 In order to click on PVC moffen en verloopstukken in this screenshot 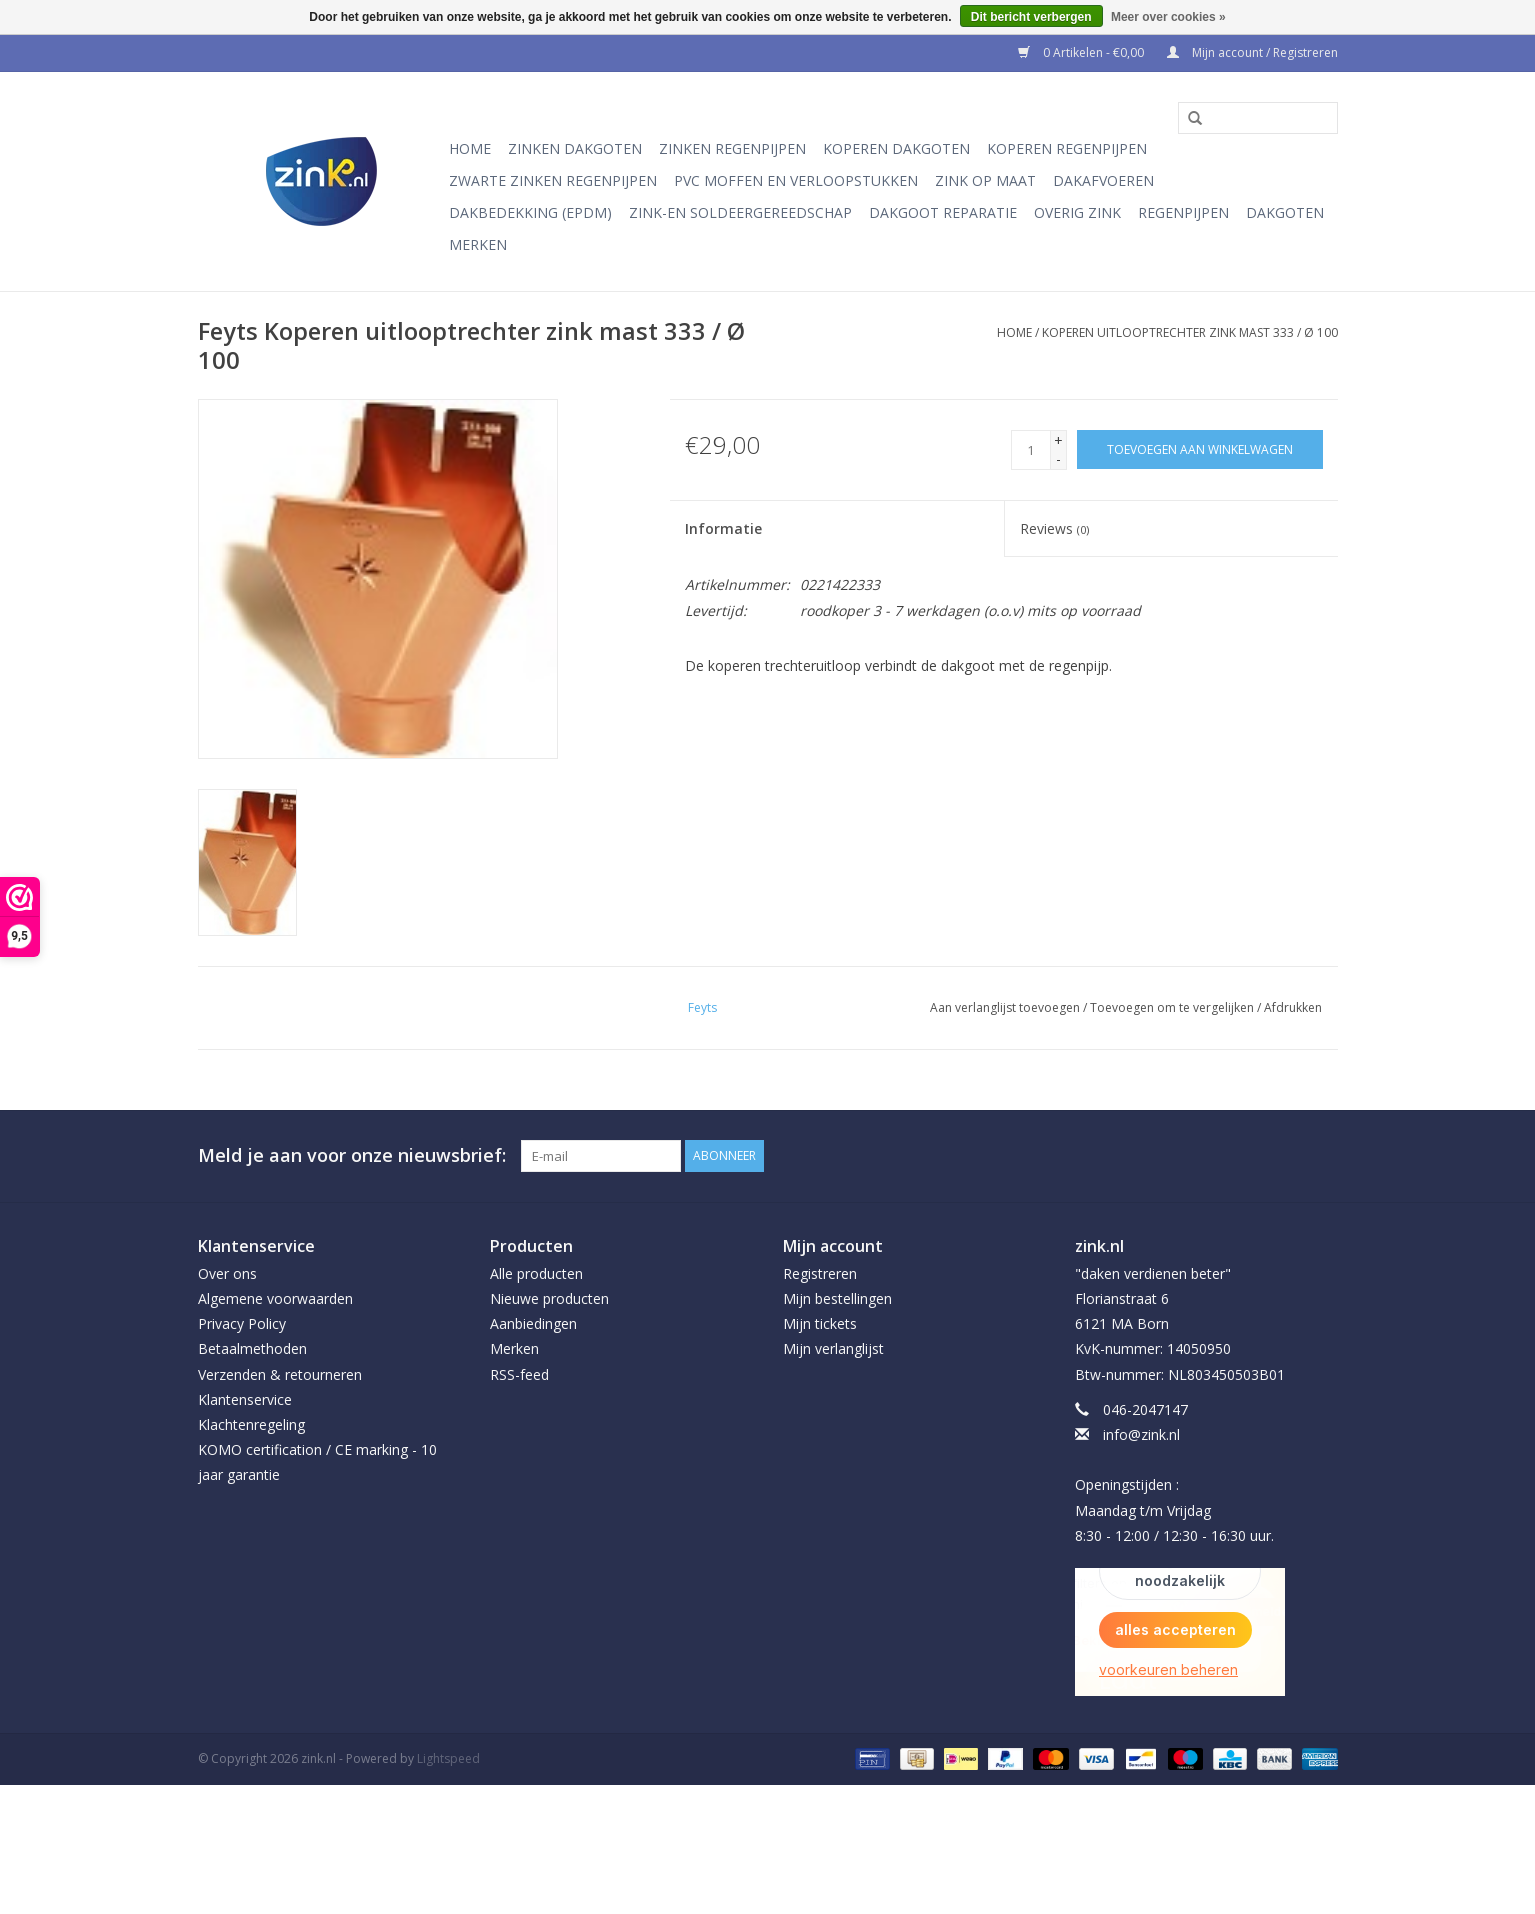, I will do `click(796, 180)`.